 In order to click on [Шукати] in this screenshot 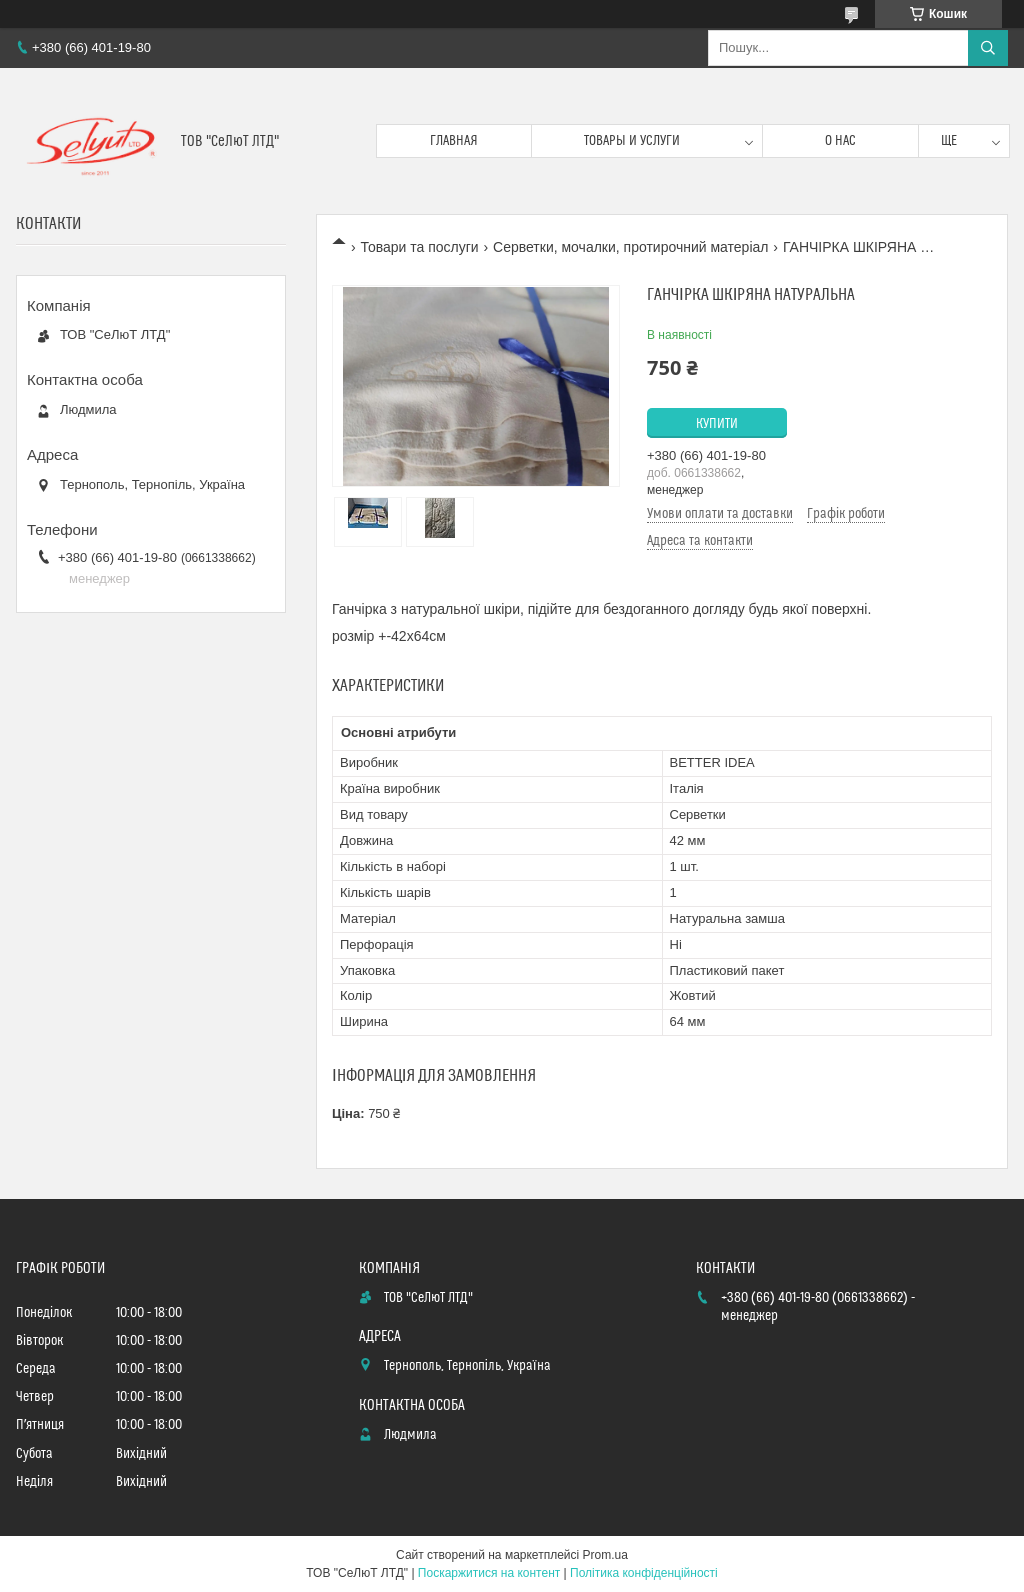, I will do `click(988, 48)`.